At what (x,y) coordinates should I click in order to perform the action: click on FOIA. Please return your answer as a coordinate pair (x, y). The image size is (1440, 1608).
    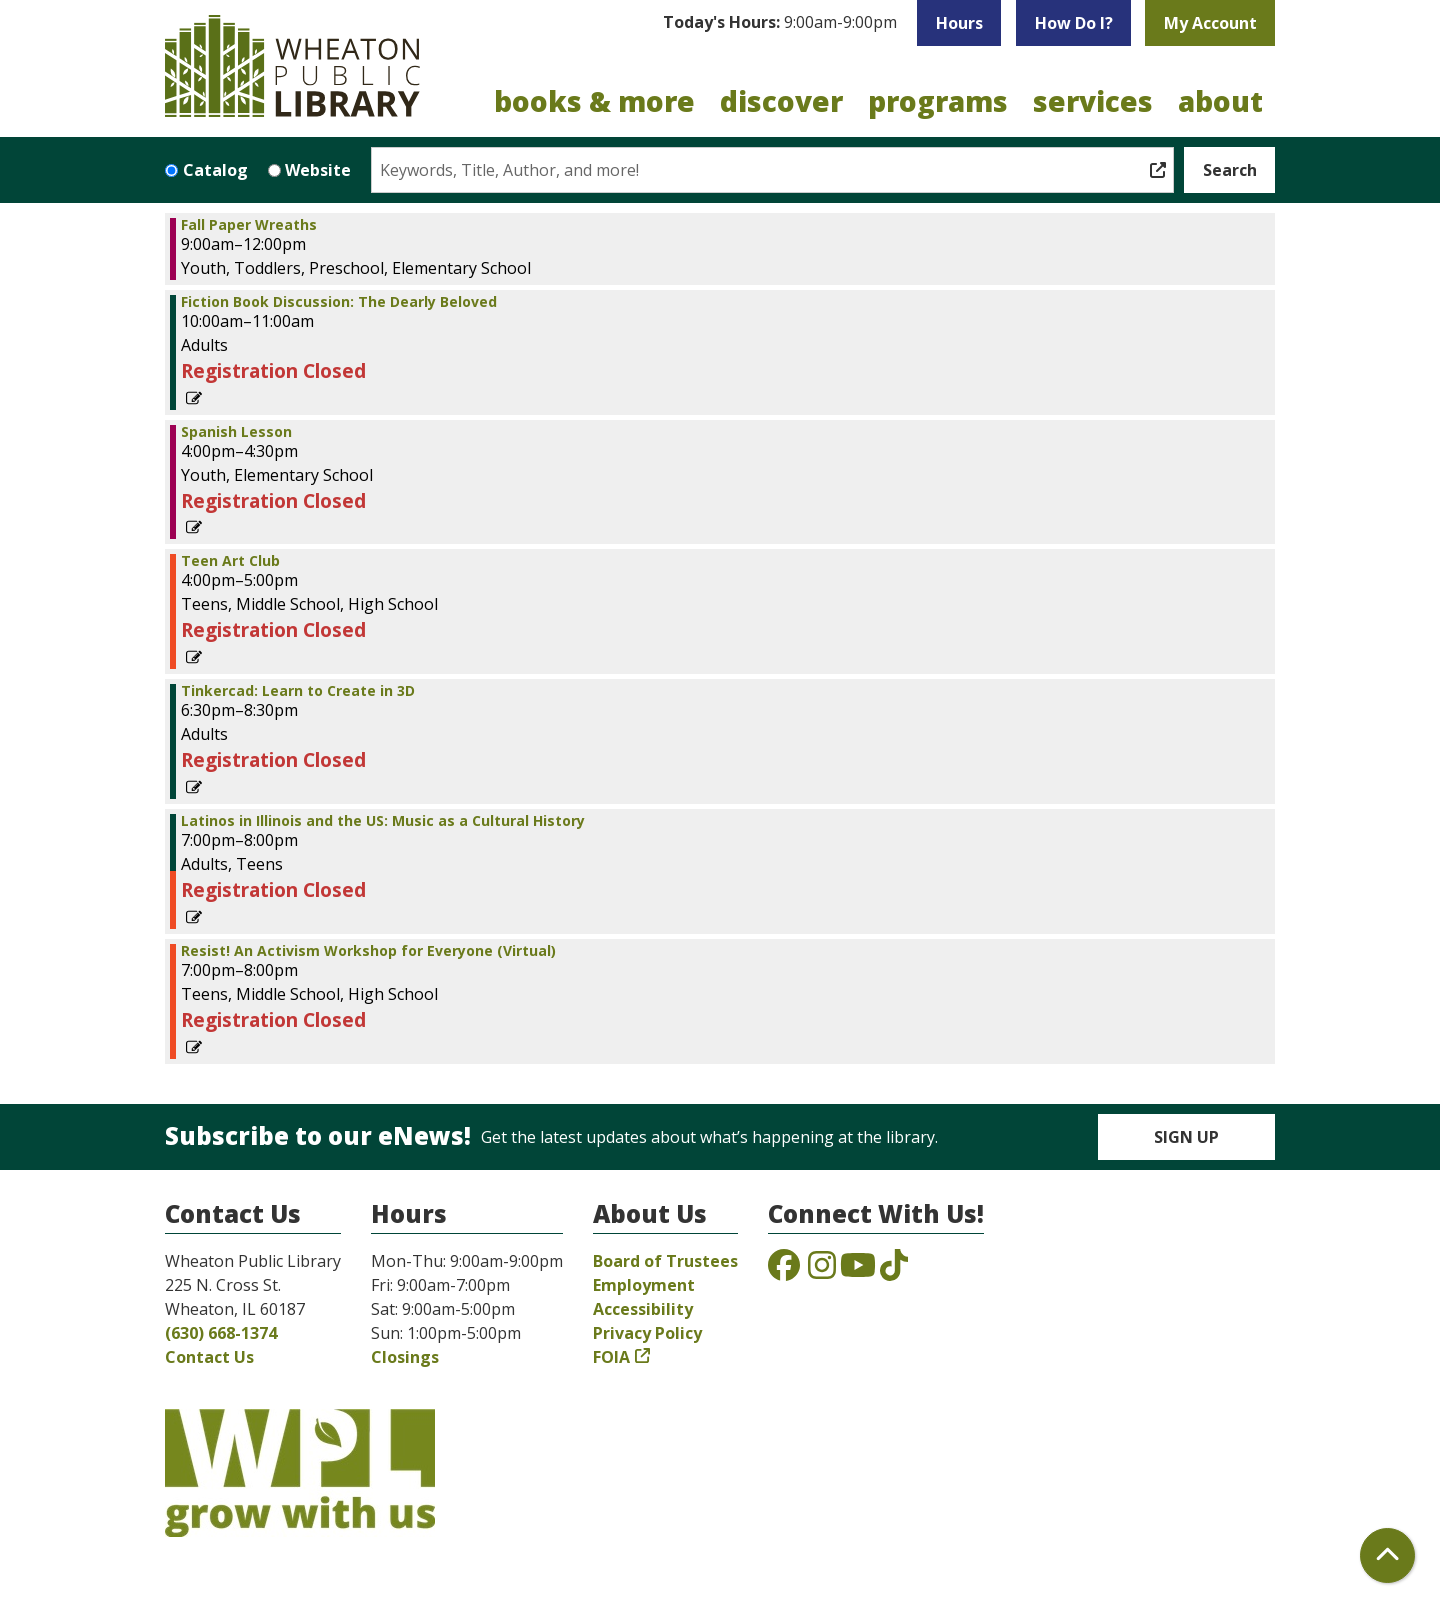
    Looking at the image, I should click on (611, 1357).